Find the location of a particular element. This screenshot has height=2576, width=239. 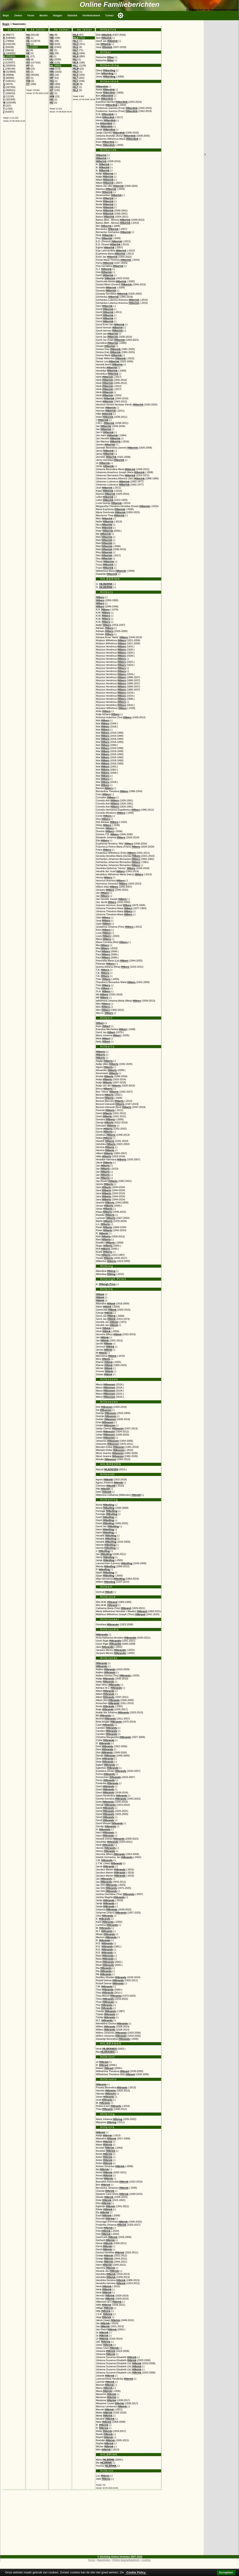

HIT is located at coordinates (51, 90).